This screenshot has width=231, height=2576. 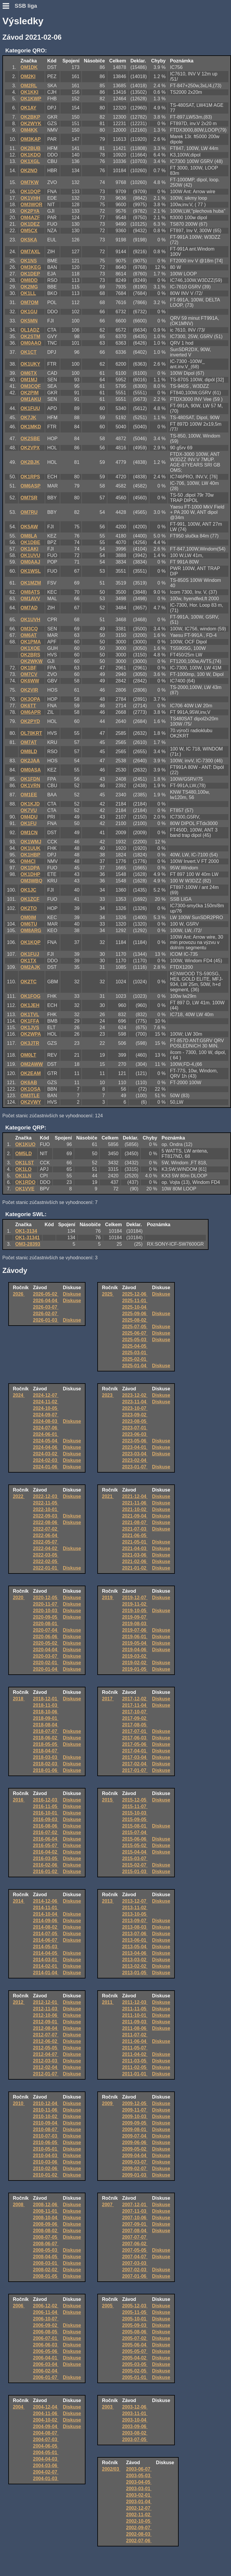 What do you see at coordinates (135, 1636) in the screenshot?
I see `2019-06-01` at bounding box center [135, 1636].